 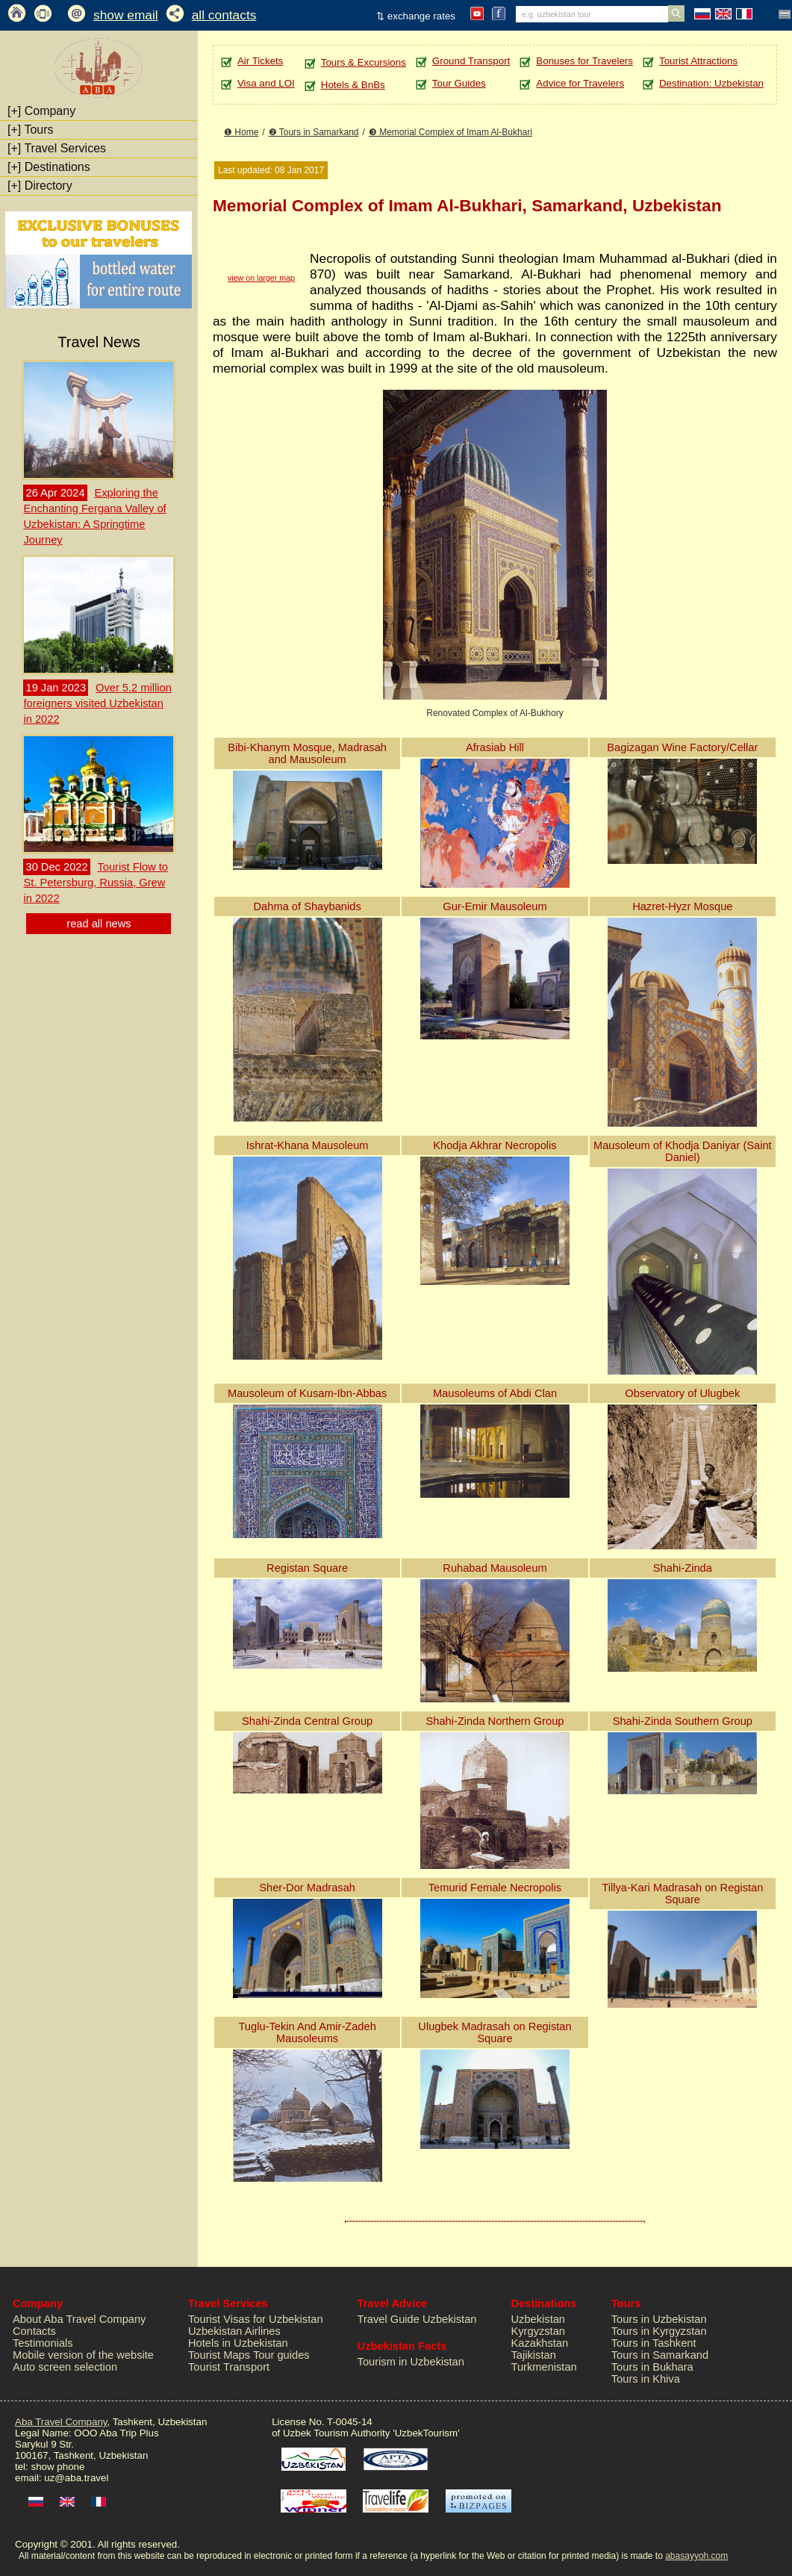 I want to click on Shahi-Zinda Northern Group, so click(x=495, y=1721).